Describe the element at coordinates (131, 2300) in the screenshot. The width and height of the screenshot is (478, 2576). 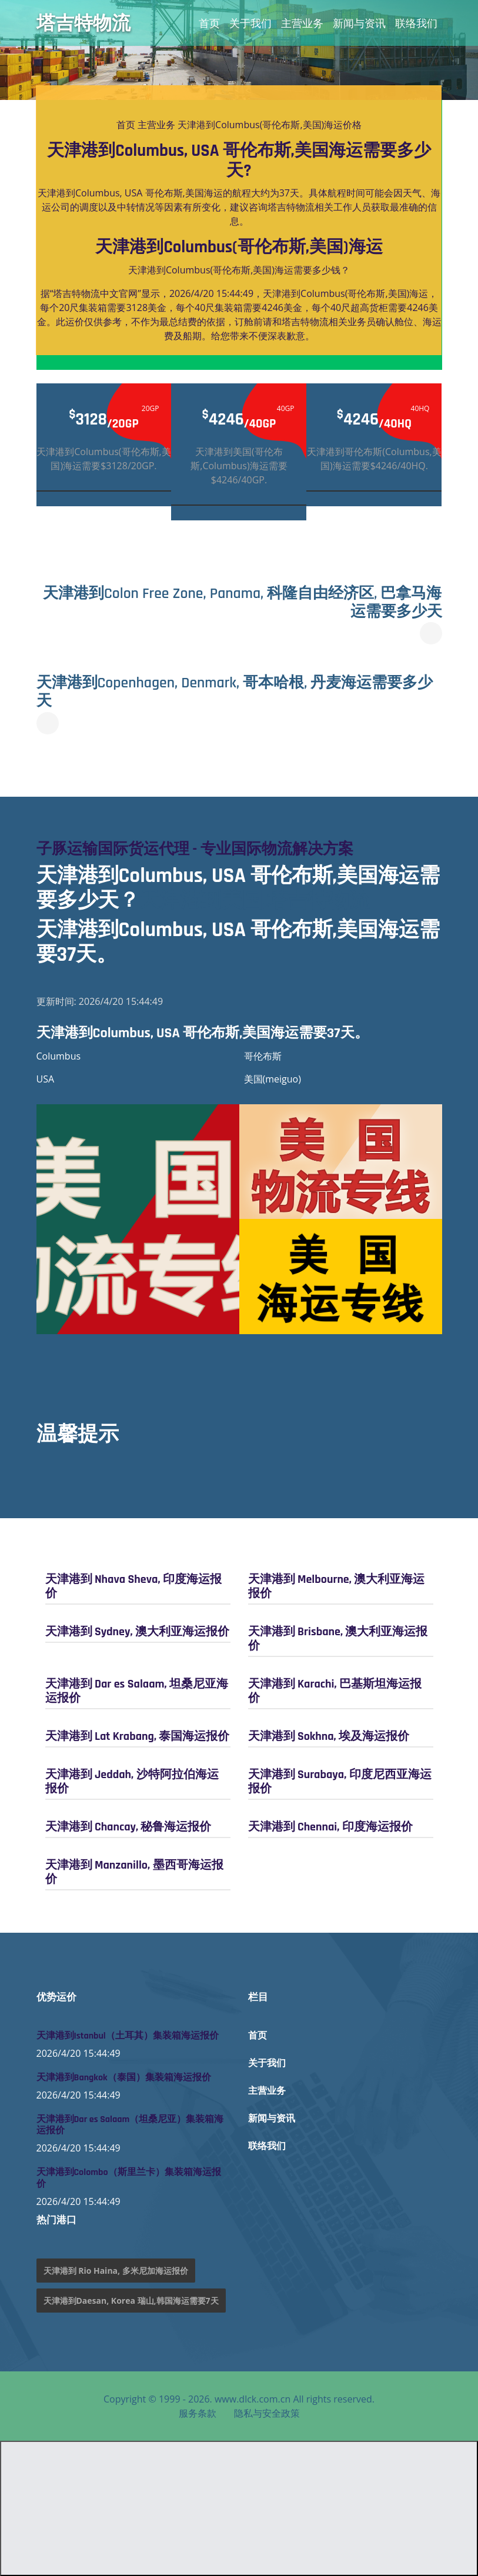
I see `天津港到Daesan, Korea 瑞山,韩国海运需要7天` at that location.